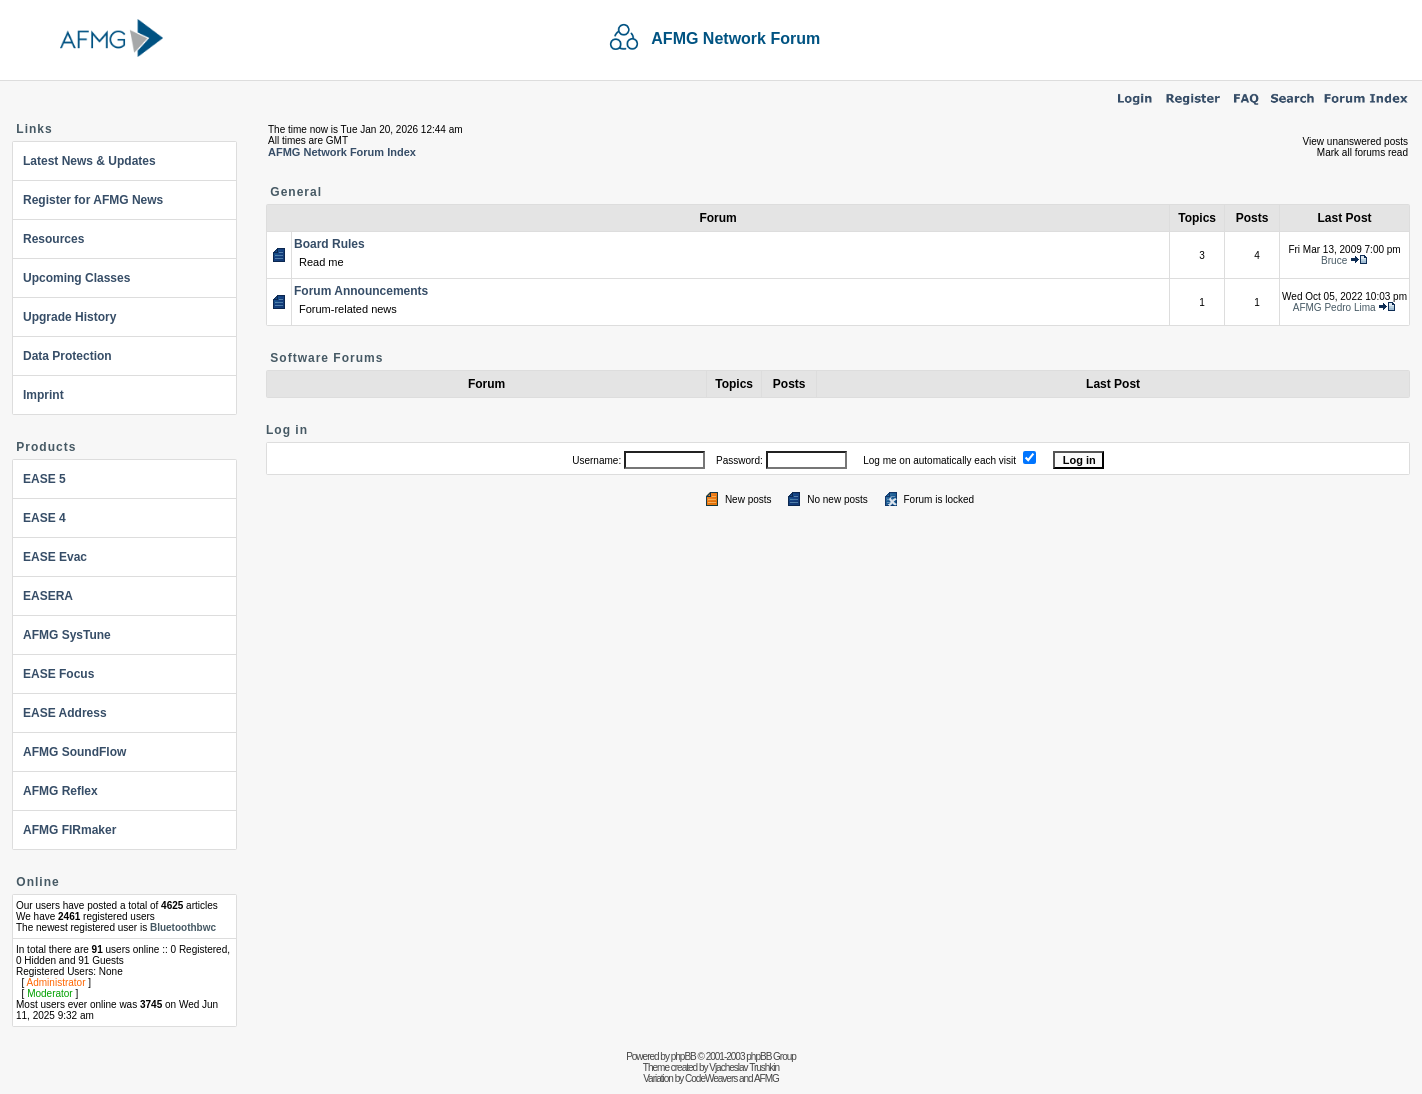 The height and width of the screenshot is (1094, 1422). What do you see at coordinates (37, 882) in the screenshot?
I see `Online` at bounding box center [37, 882].